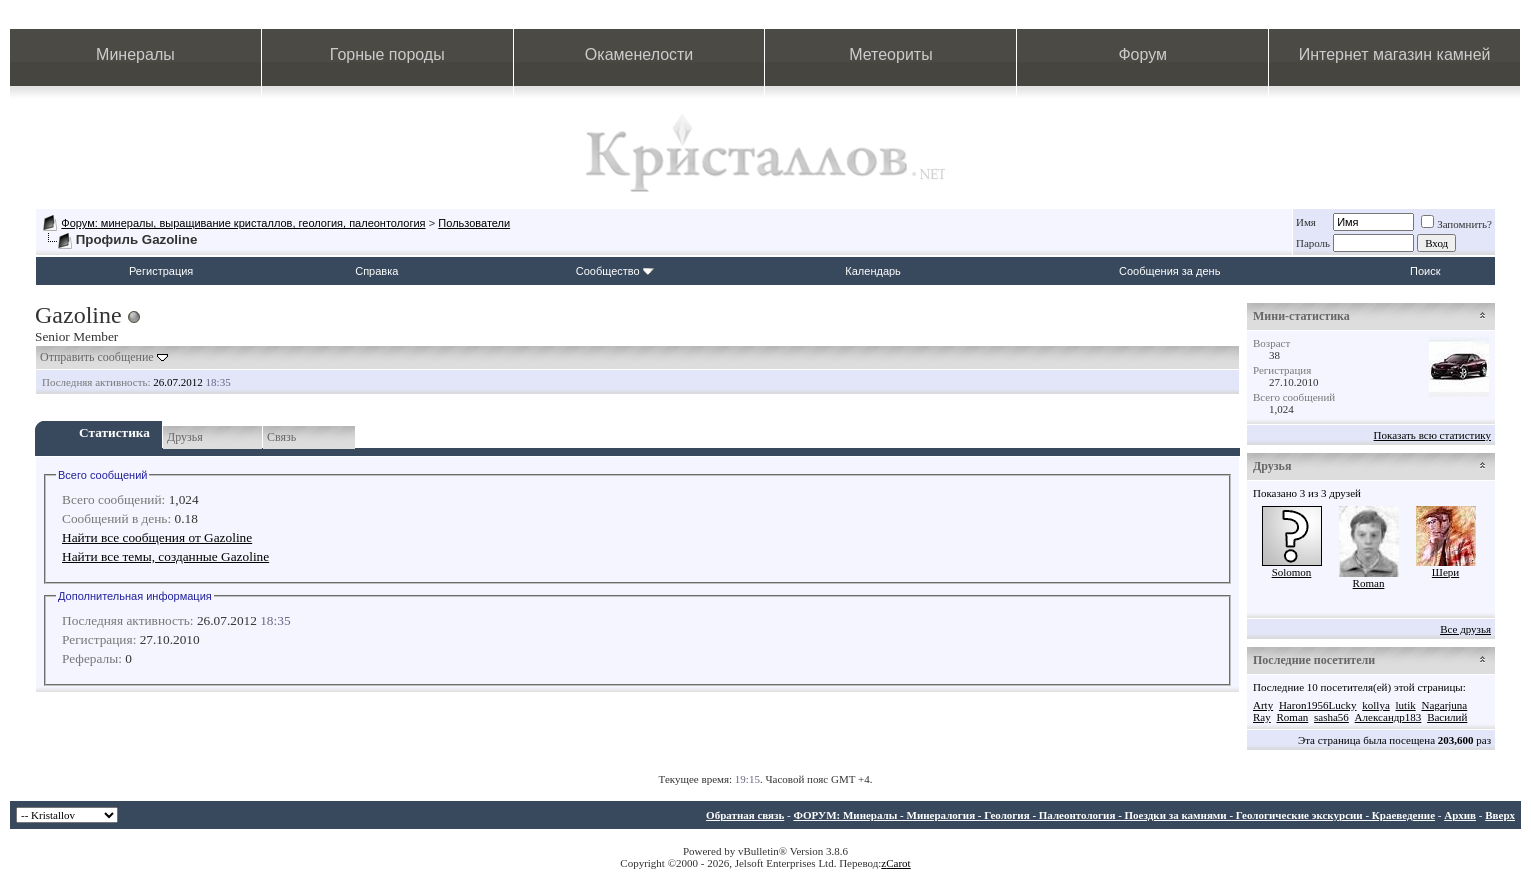  What do you see at coordinates (1432, 435) in the screenshot?
I see `Показать всю статистику` at bounding box center [1432, 435].